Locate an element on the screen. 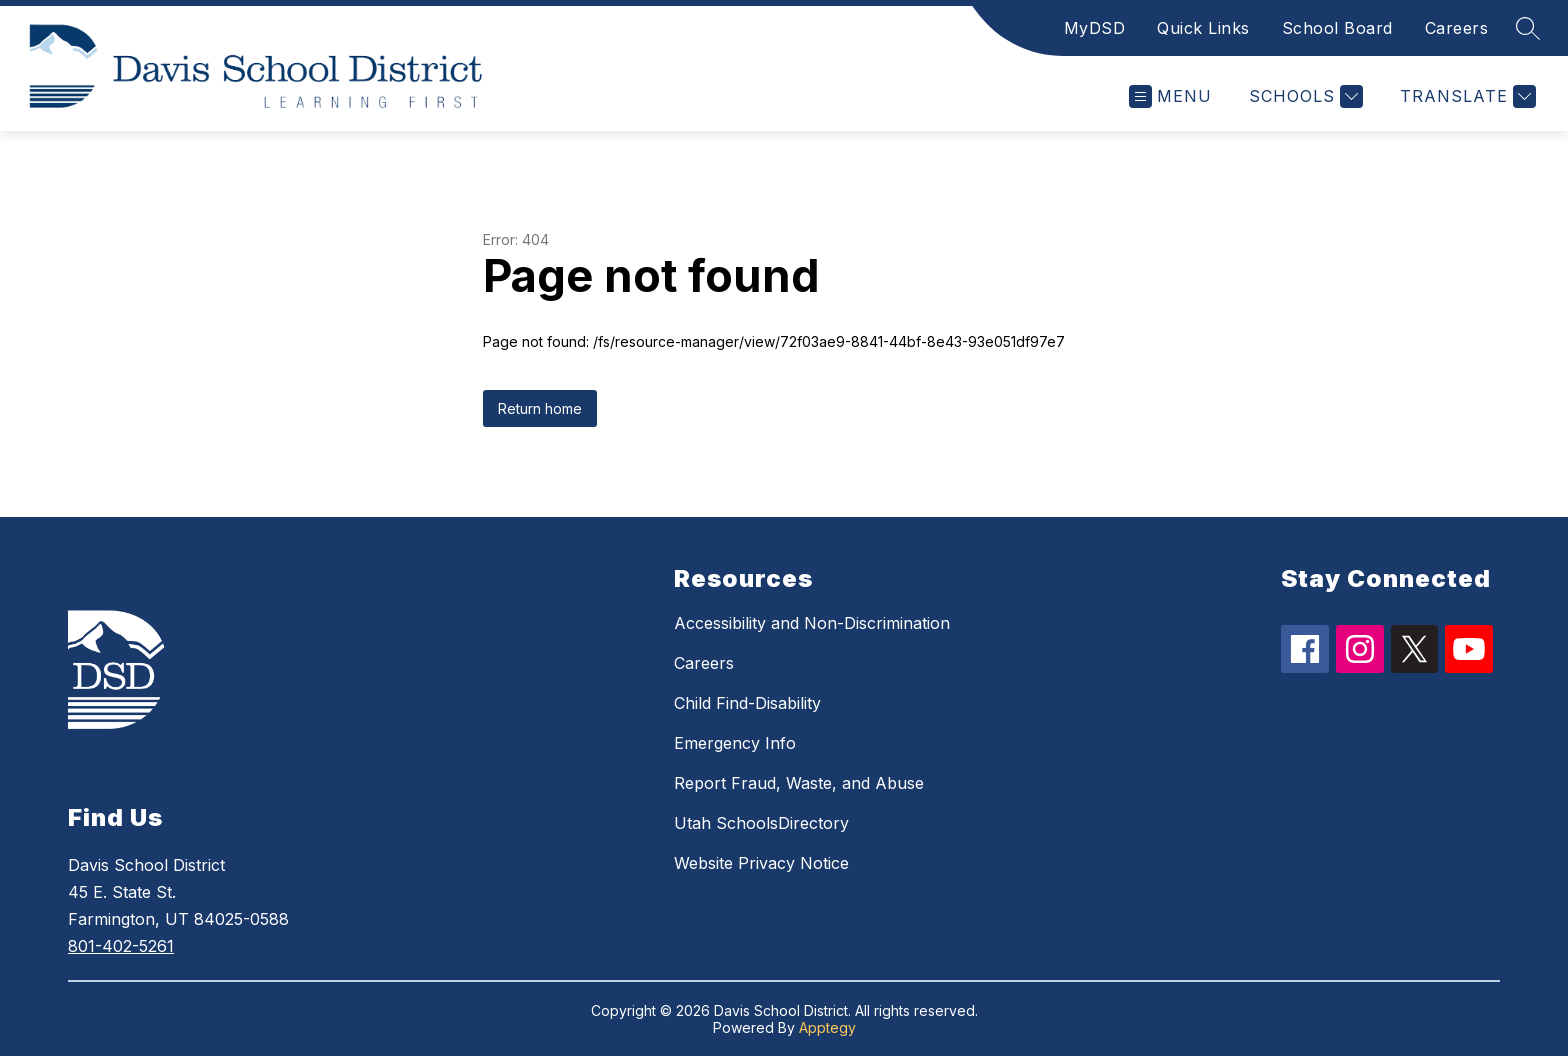 This screenshot has height=1056, width=1568. 801-402-5261 is located at coordinates (121, 946).